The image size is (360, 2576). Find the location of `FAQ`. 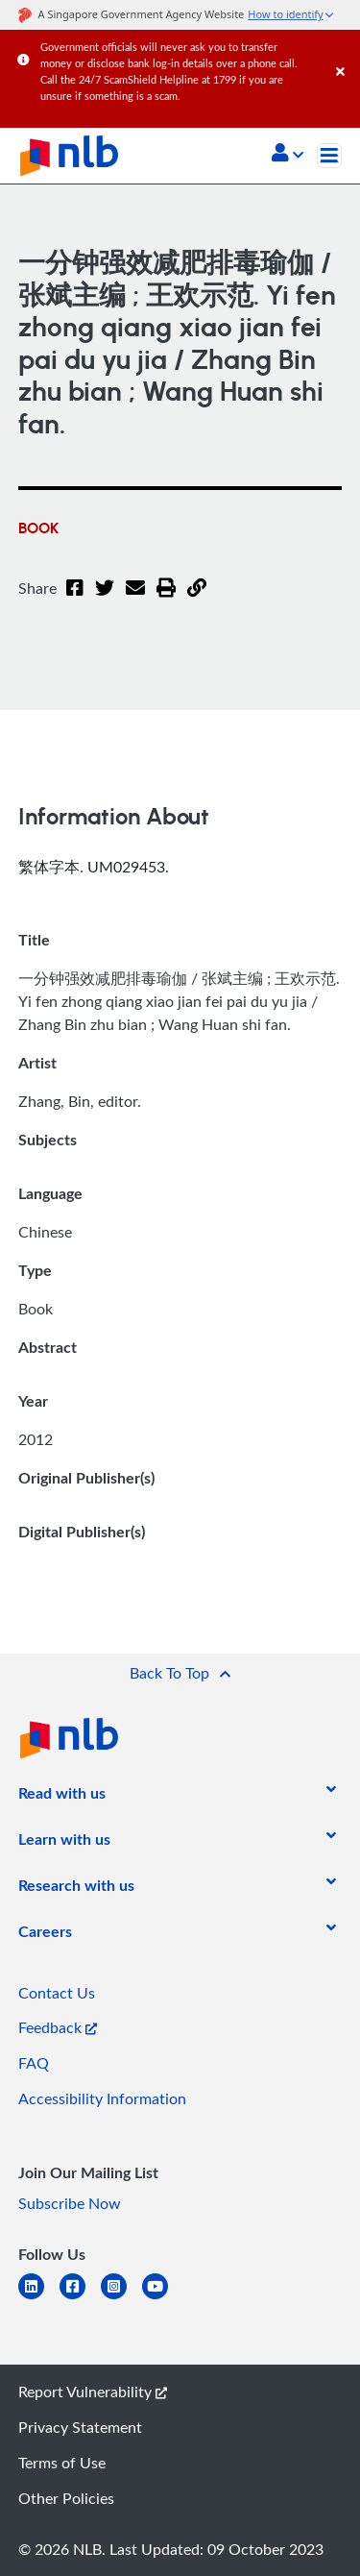

FAQ is located at coordinates (33, 2062).